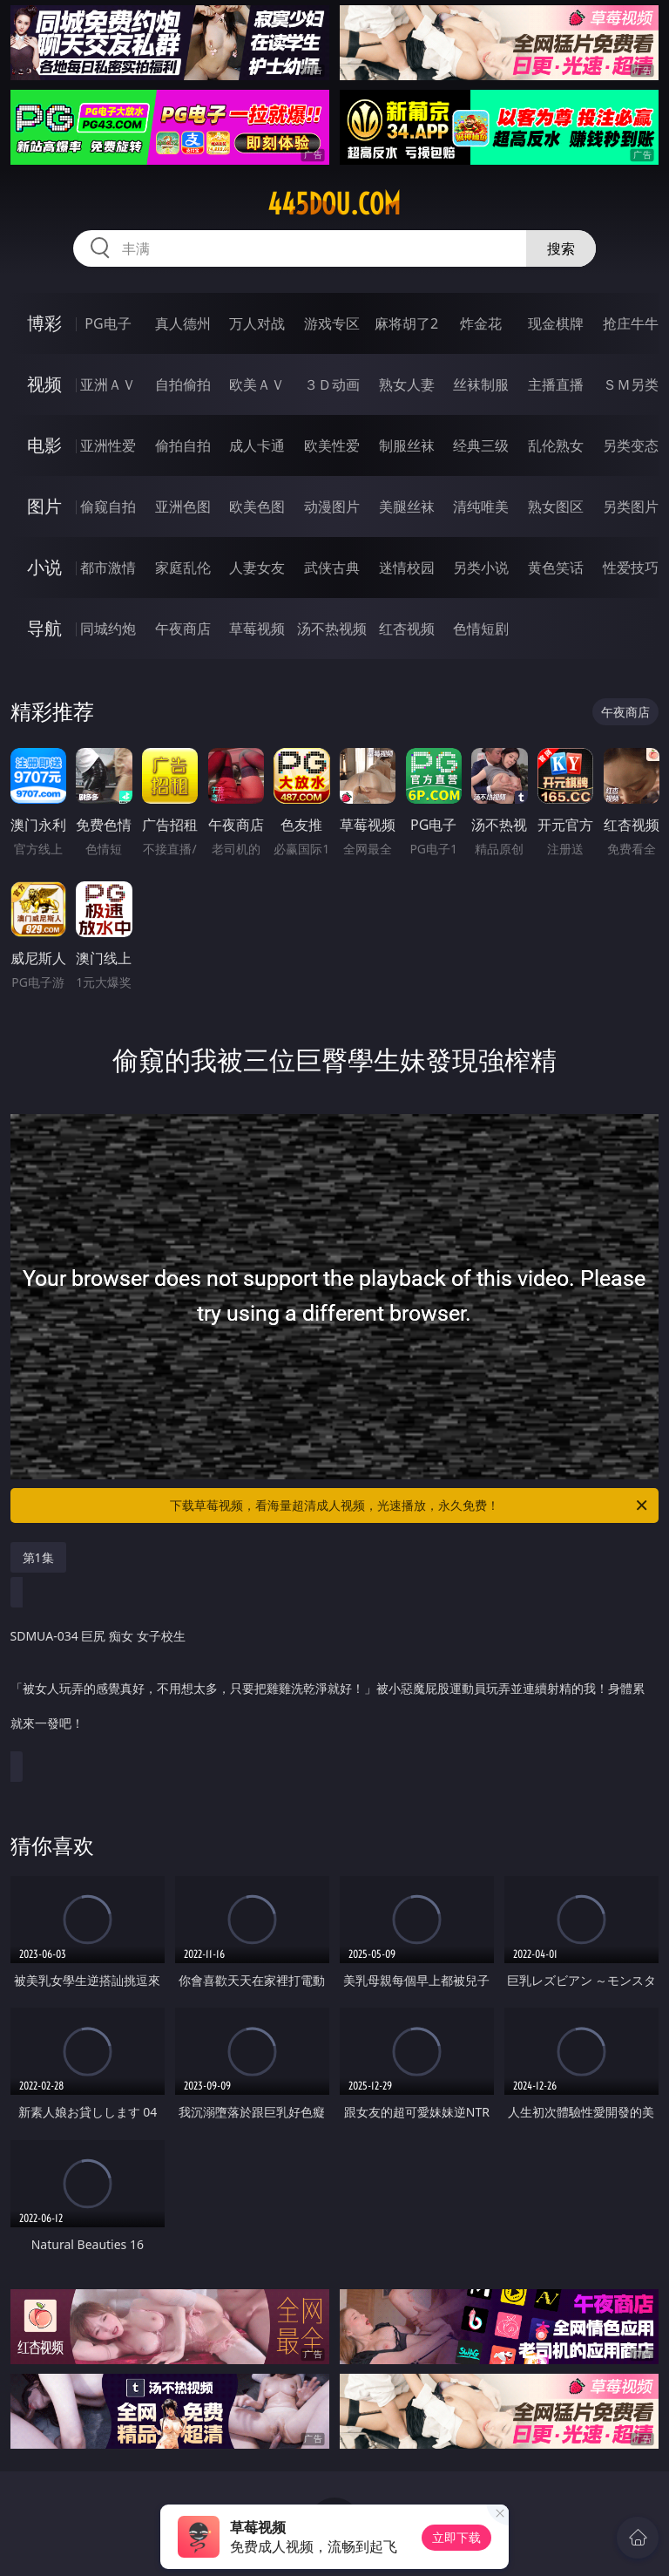  What do you see at coordinates (108, 506) in the screenshot?
I see `偷窥自拍` at bounding box center [108, 506].